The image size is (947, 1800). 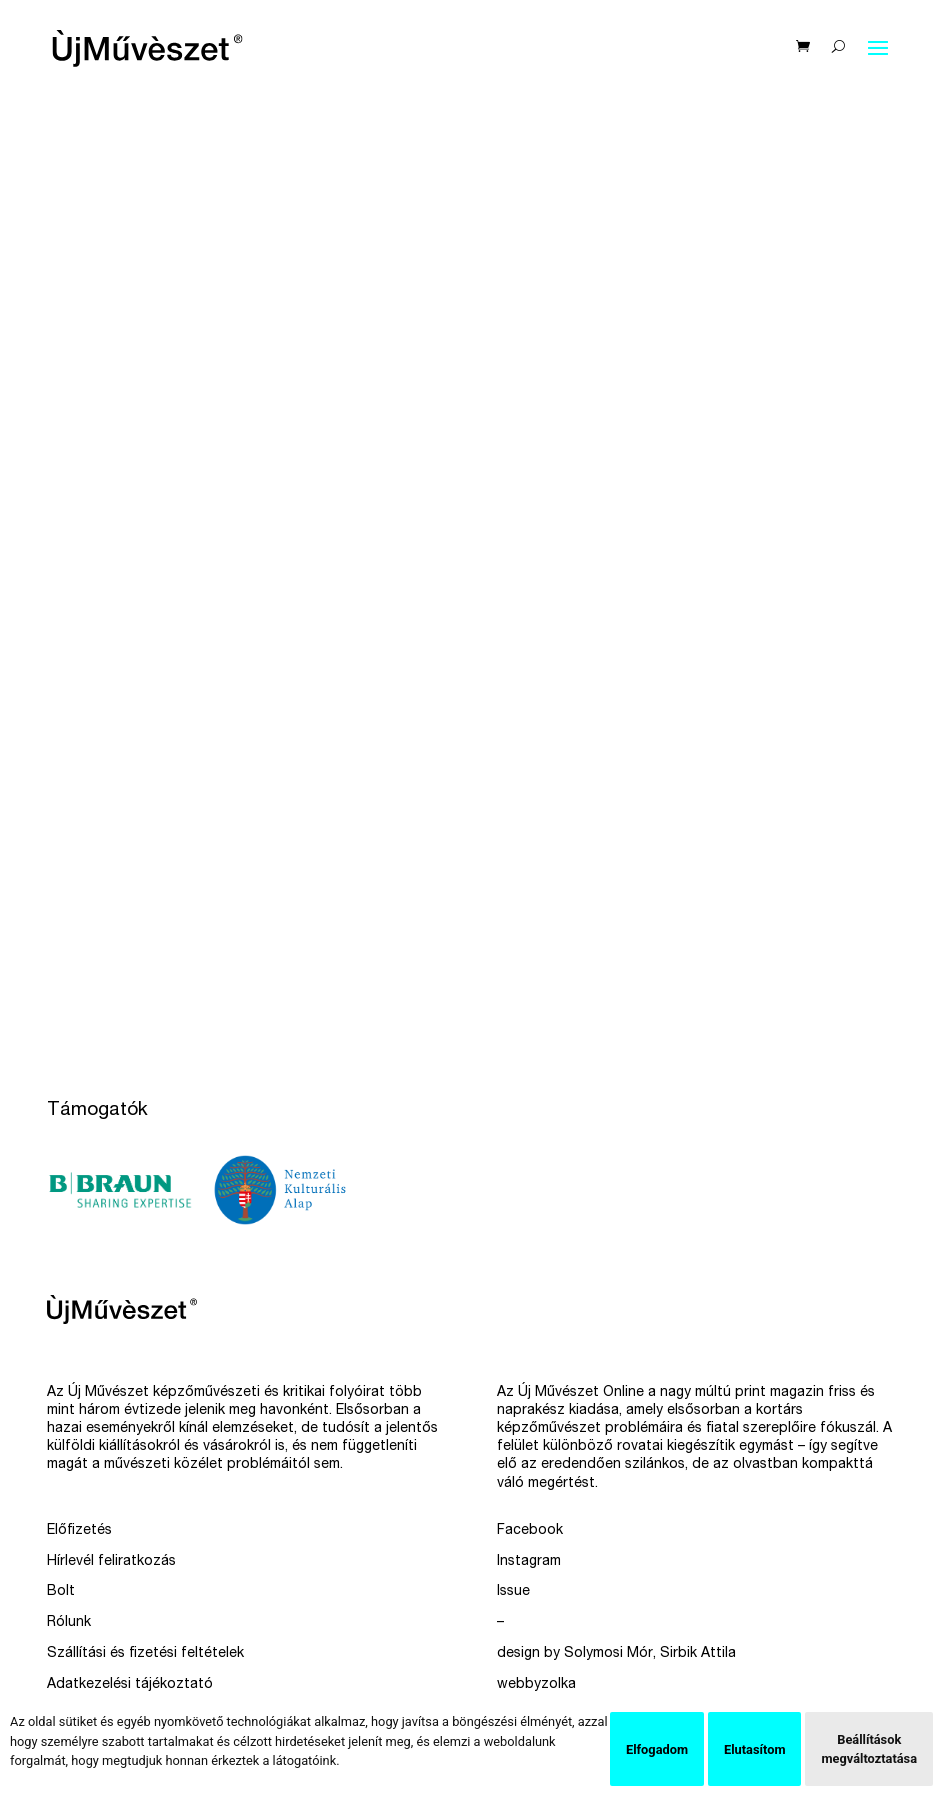 What do you see at coordinates (145, 1654) in the screenshot?
I see `Szállítási és fizetési feltételek` at bounding box center [145, 1654].